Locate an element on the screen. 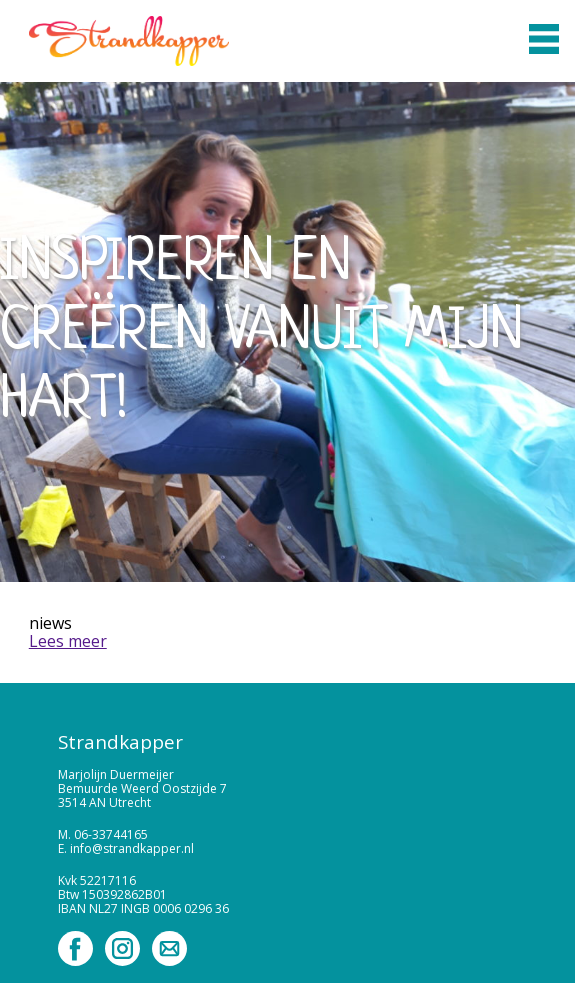  Lees meer is located at coordinates (68, 641).